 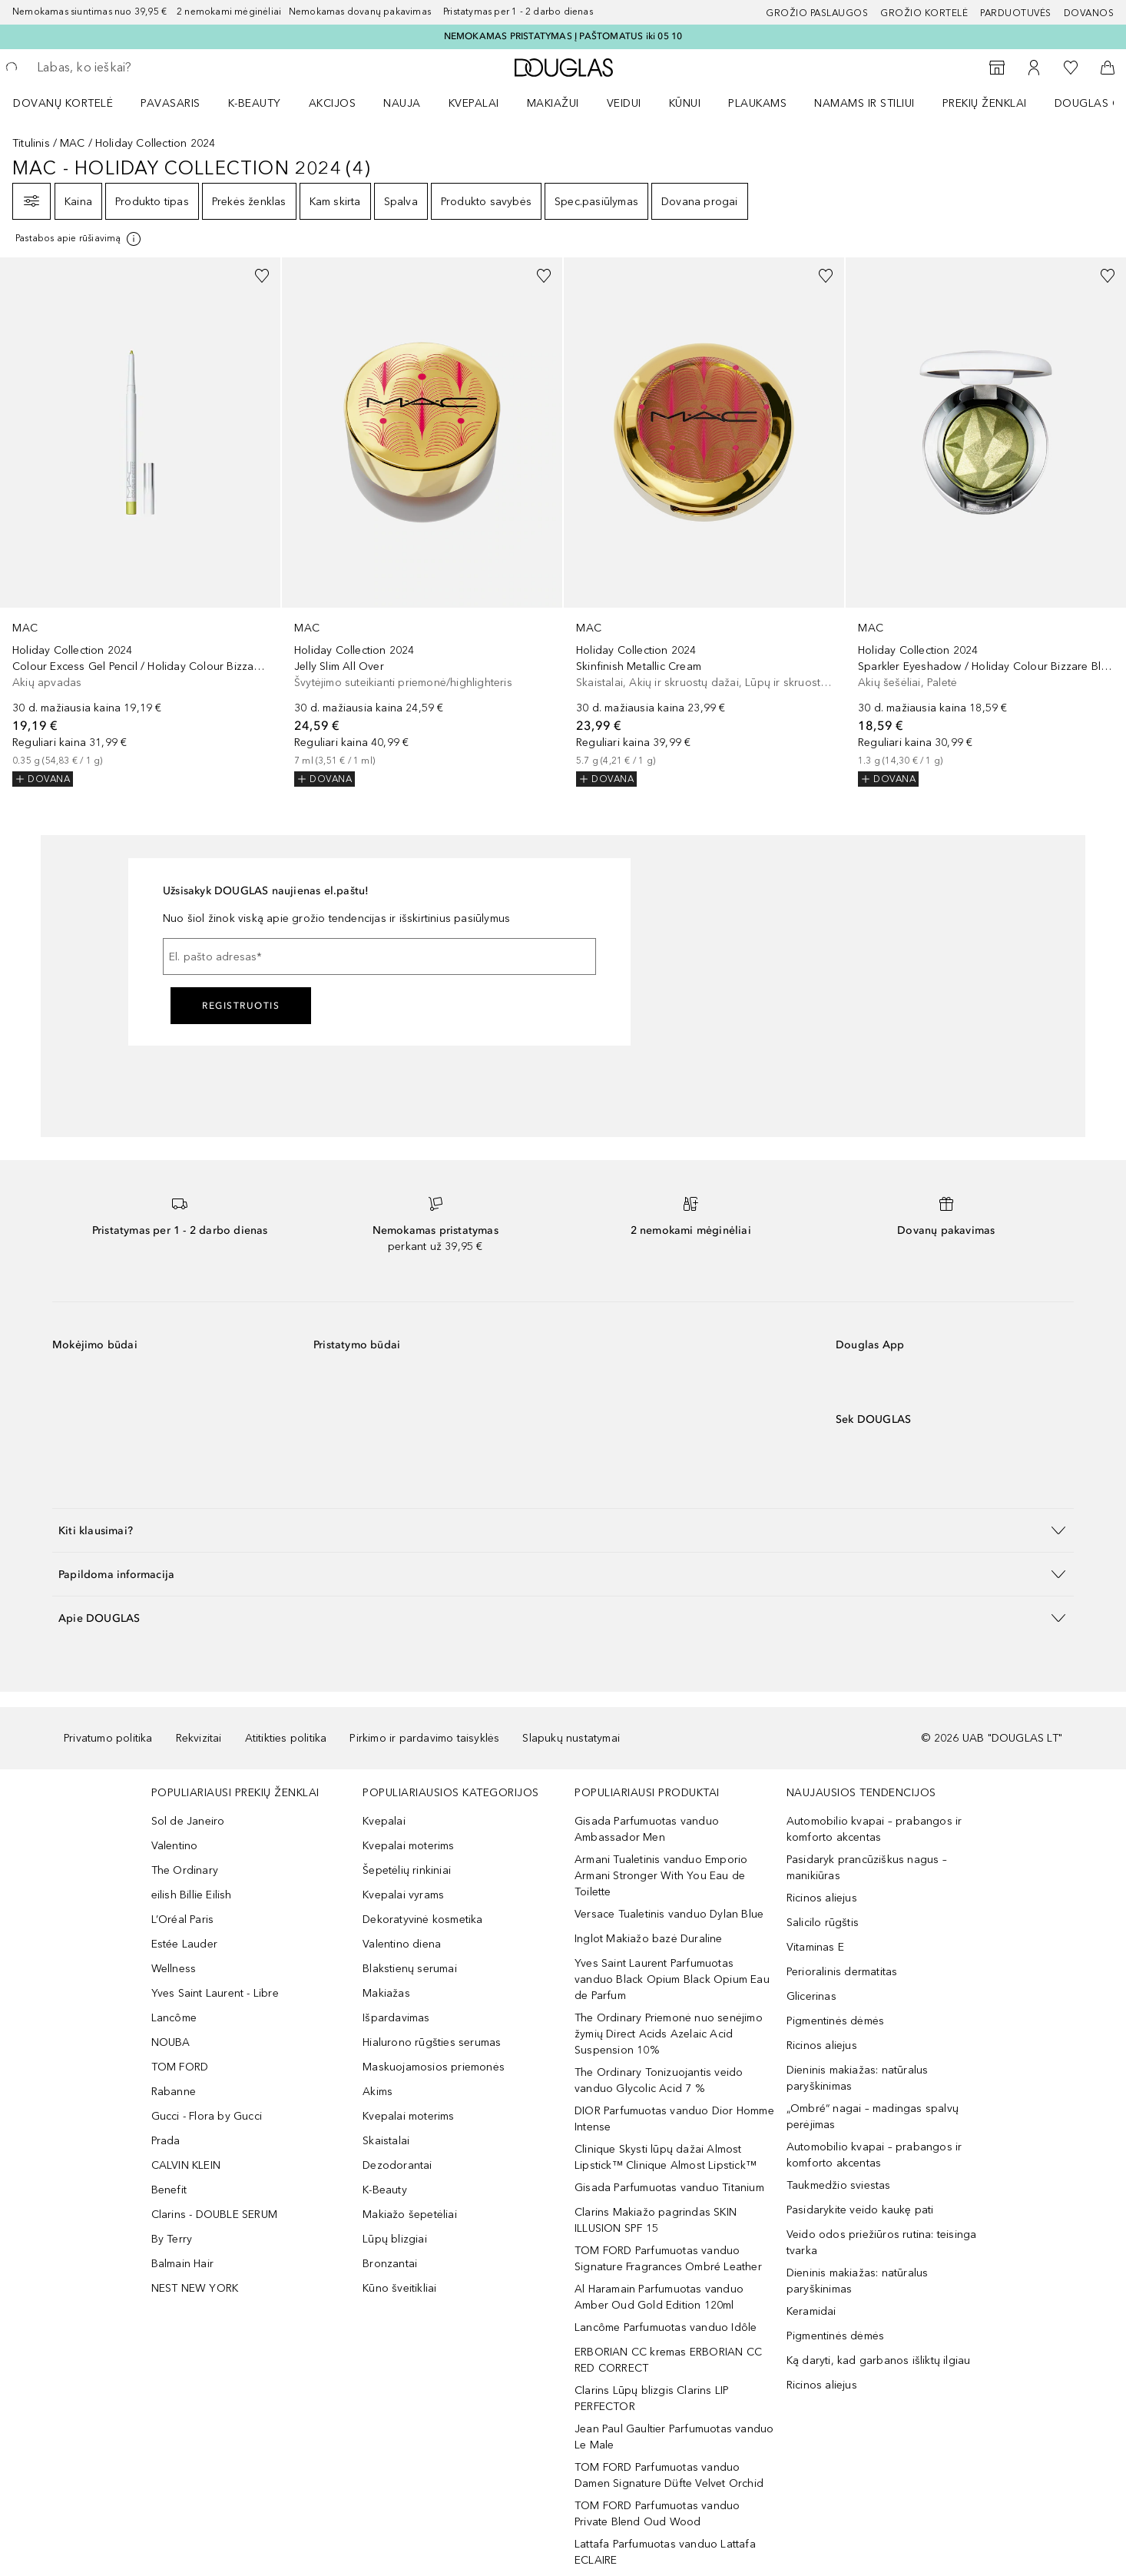 What do you see at coordinates (108, 1738) in the screenshot?
I see `Privatumo politika` at bounding box center [108, 1738].